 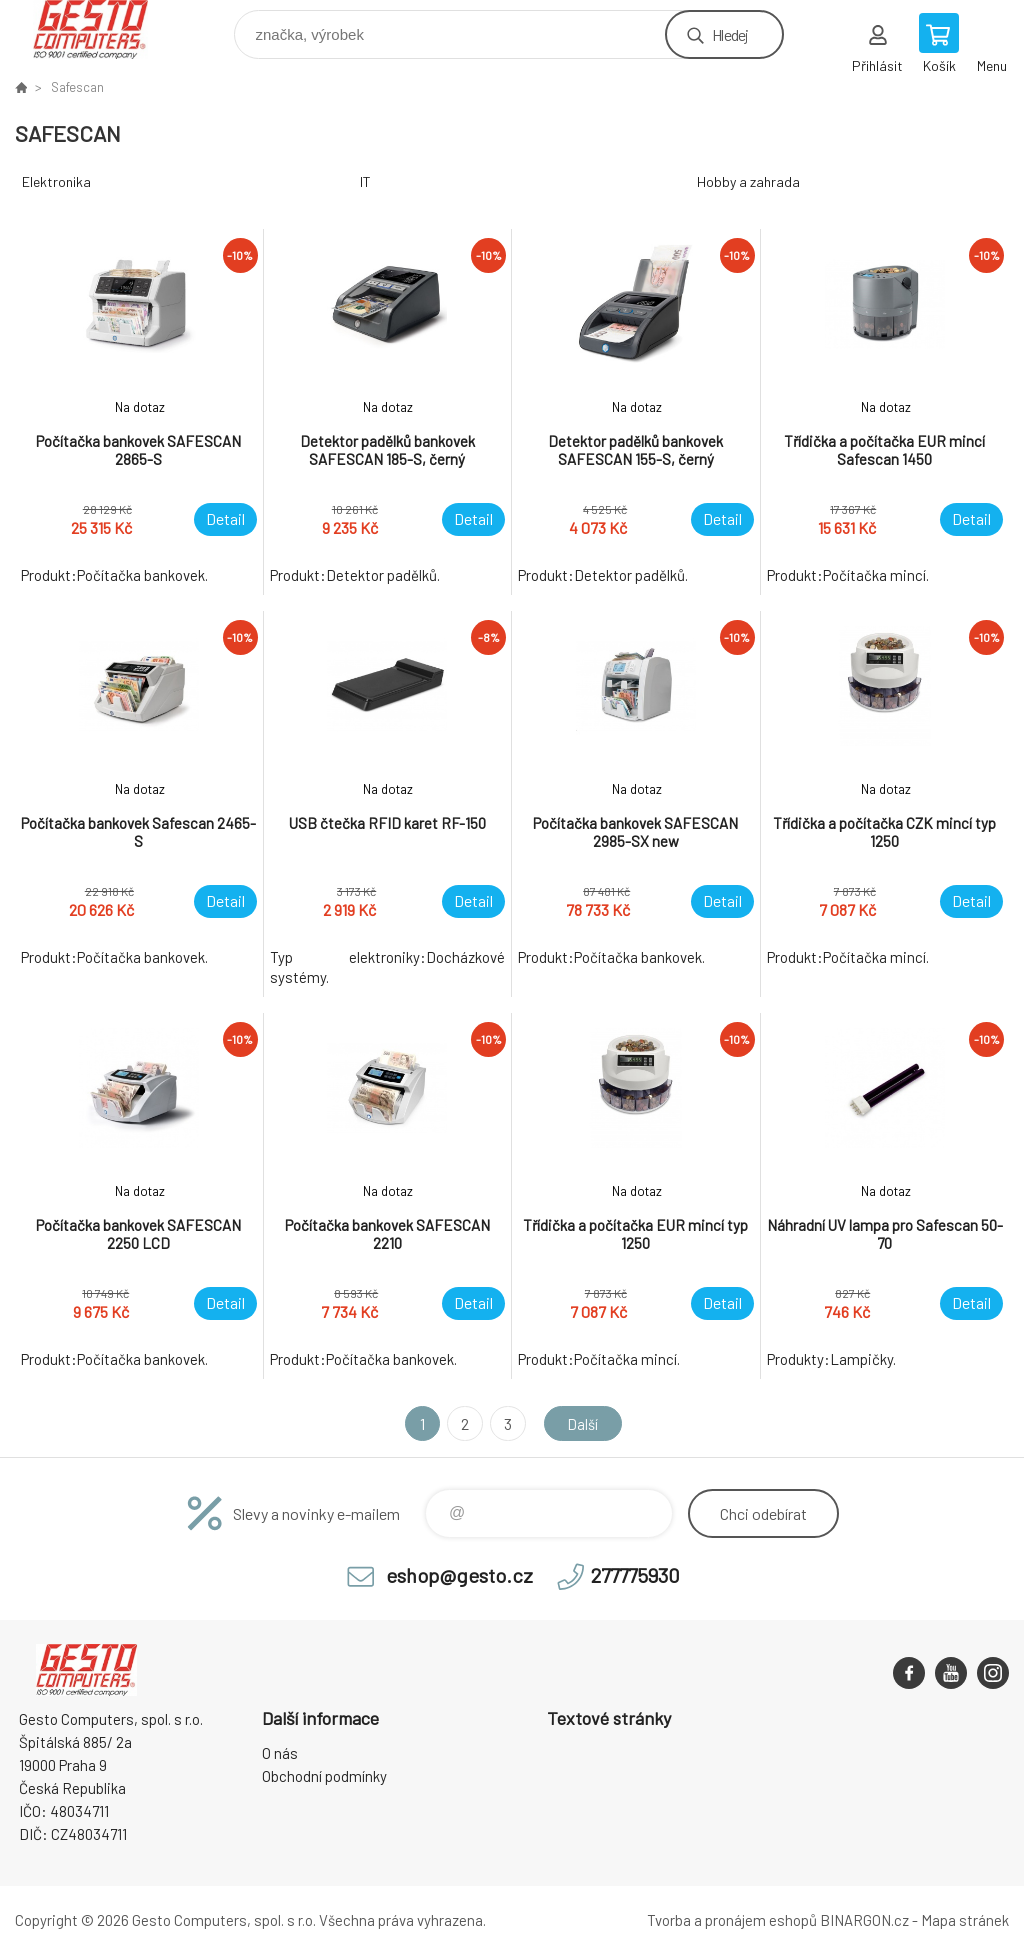 I want to click on GESTO Computers [banner], so click(x=103, y=29).